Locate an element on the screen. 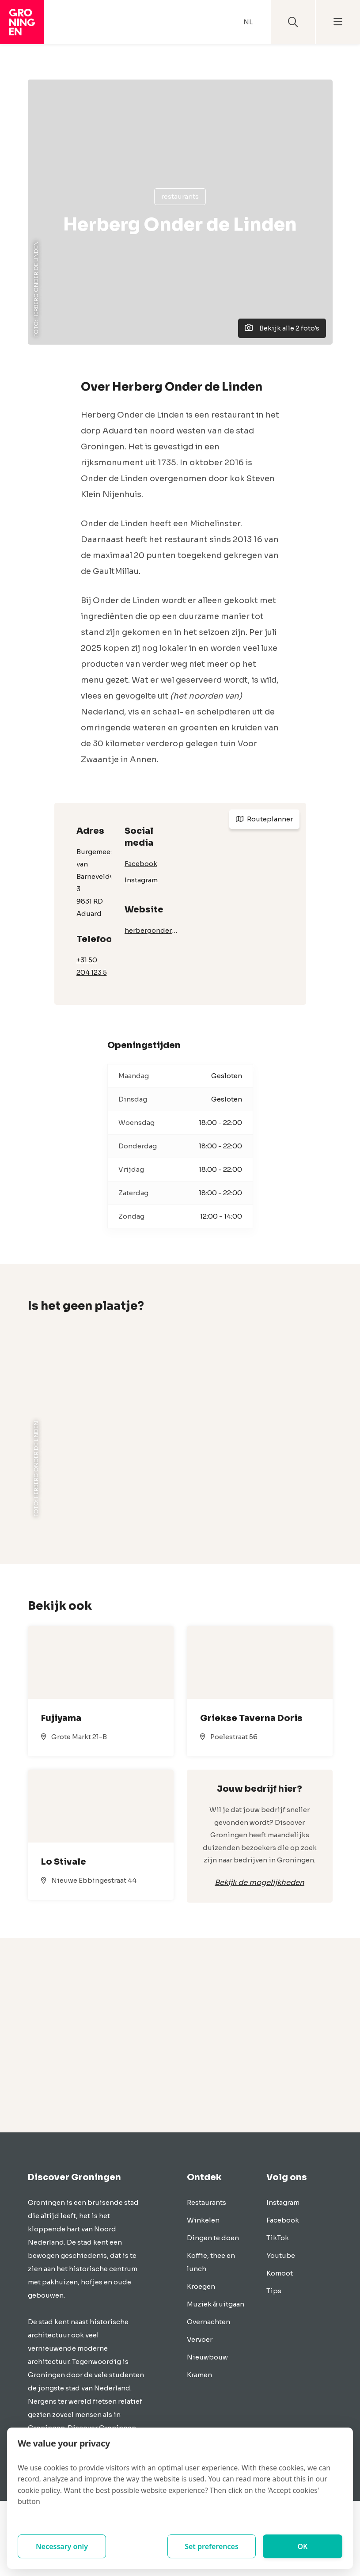 This screenshot has width=360, height=2576. Overnachten is located at coordinates (208, 2322).